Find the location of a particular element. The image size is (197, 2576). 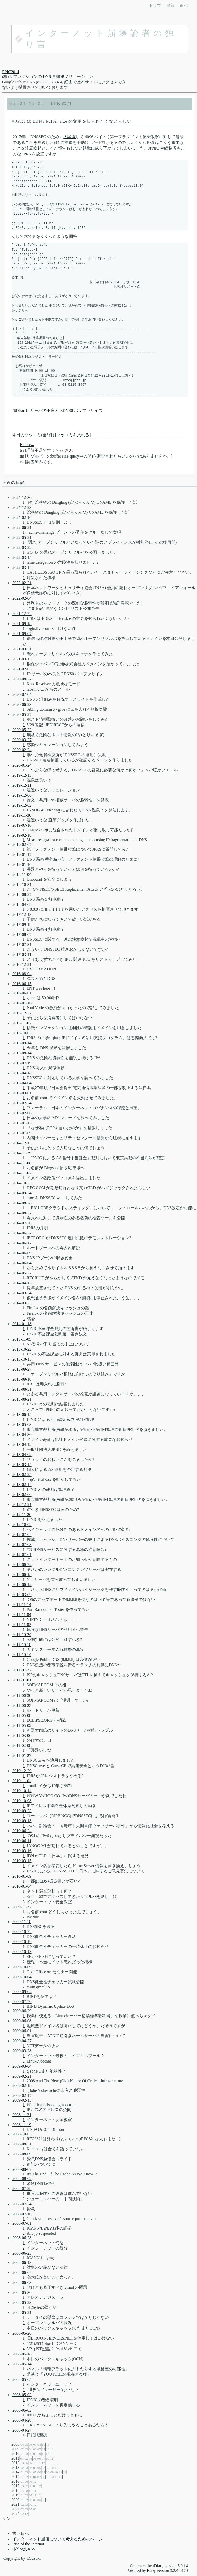

2013-02-25 is located at coordinates (22, 1474).